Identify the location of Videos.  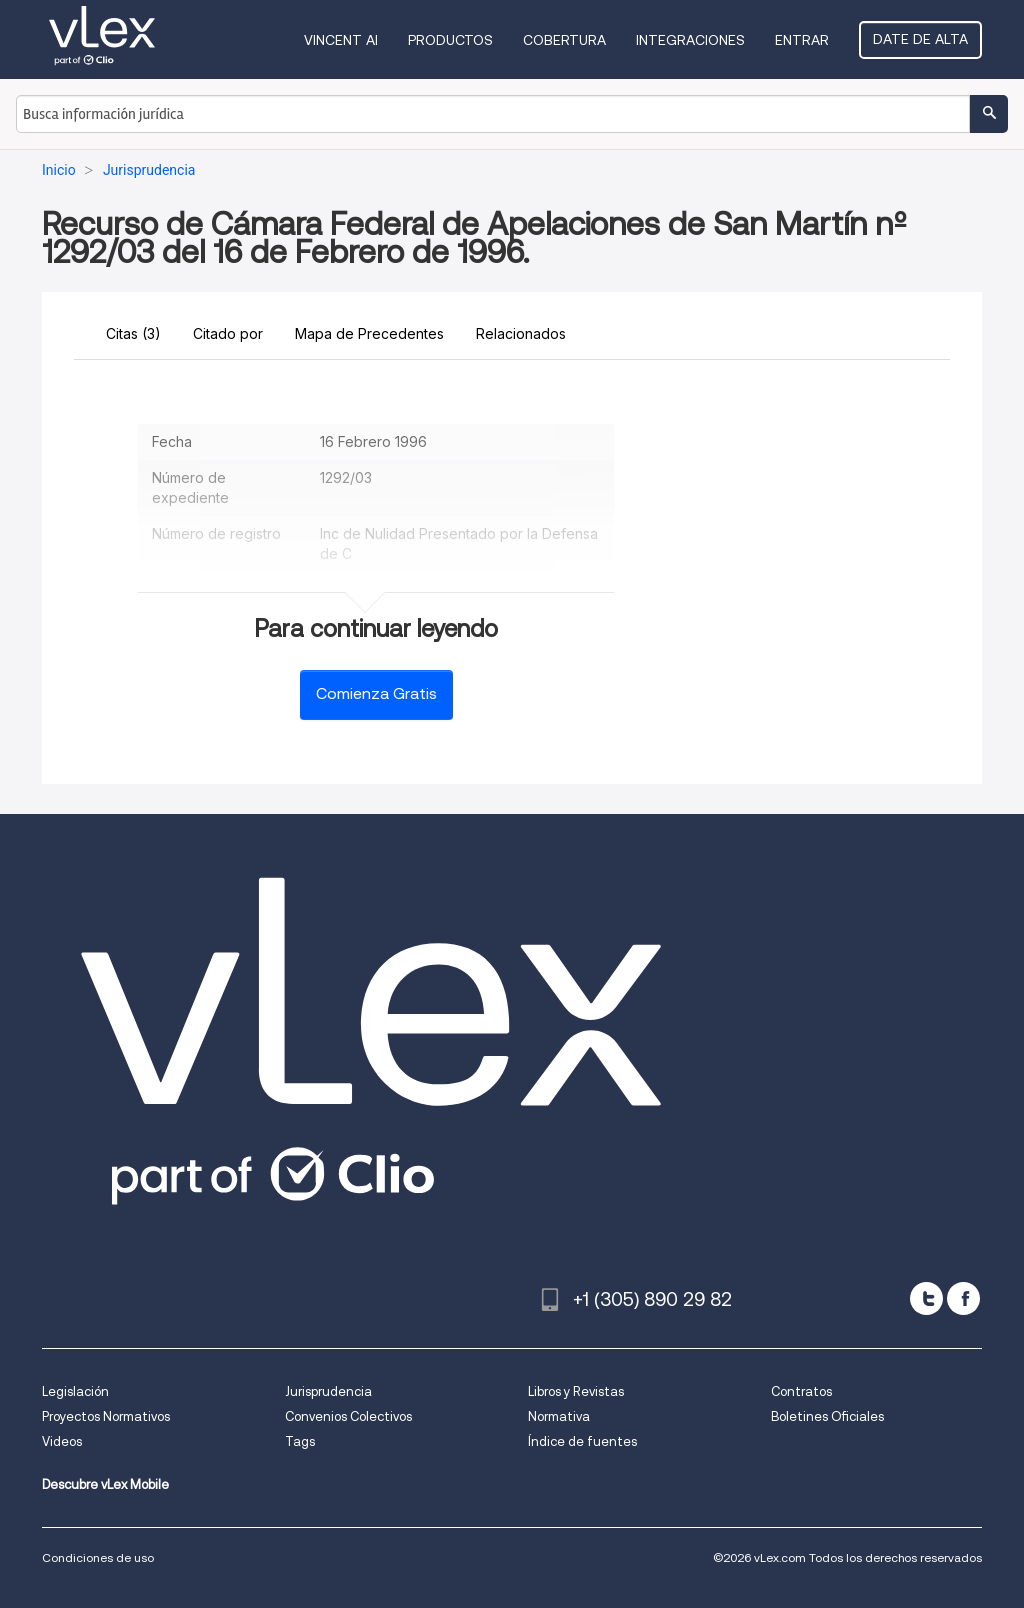
(62, 1441).